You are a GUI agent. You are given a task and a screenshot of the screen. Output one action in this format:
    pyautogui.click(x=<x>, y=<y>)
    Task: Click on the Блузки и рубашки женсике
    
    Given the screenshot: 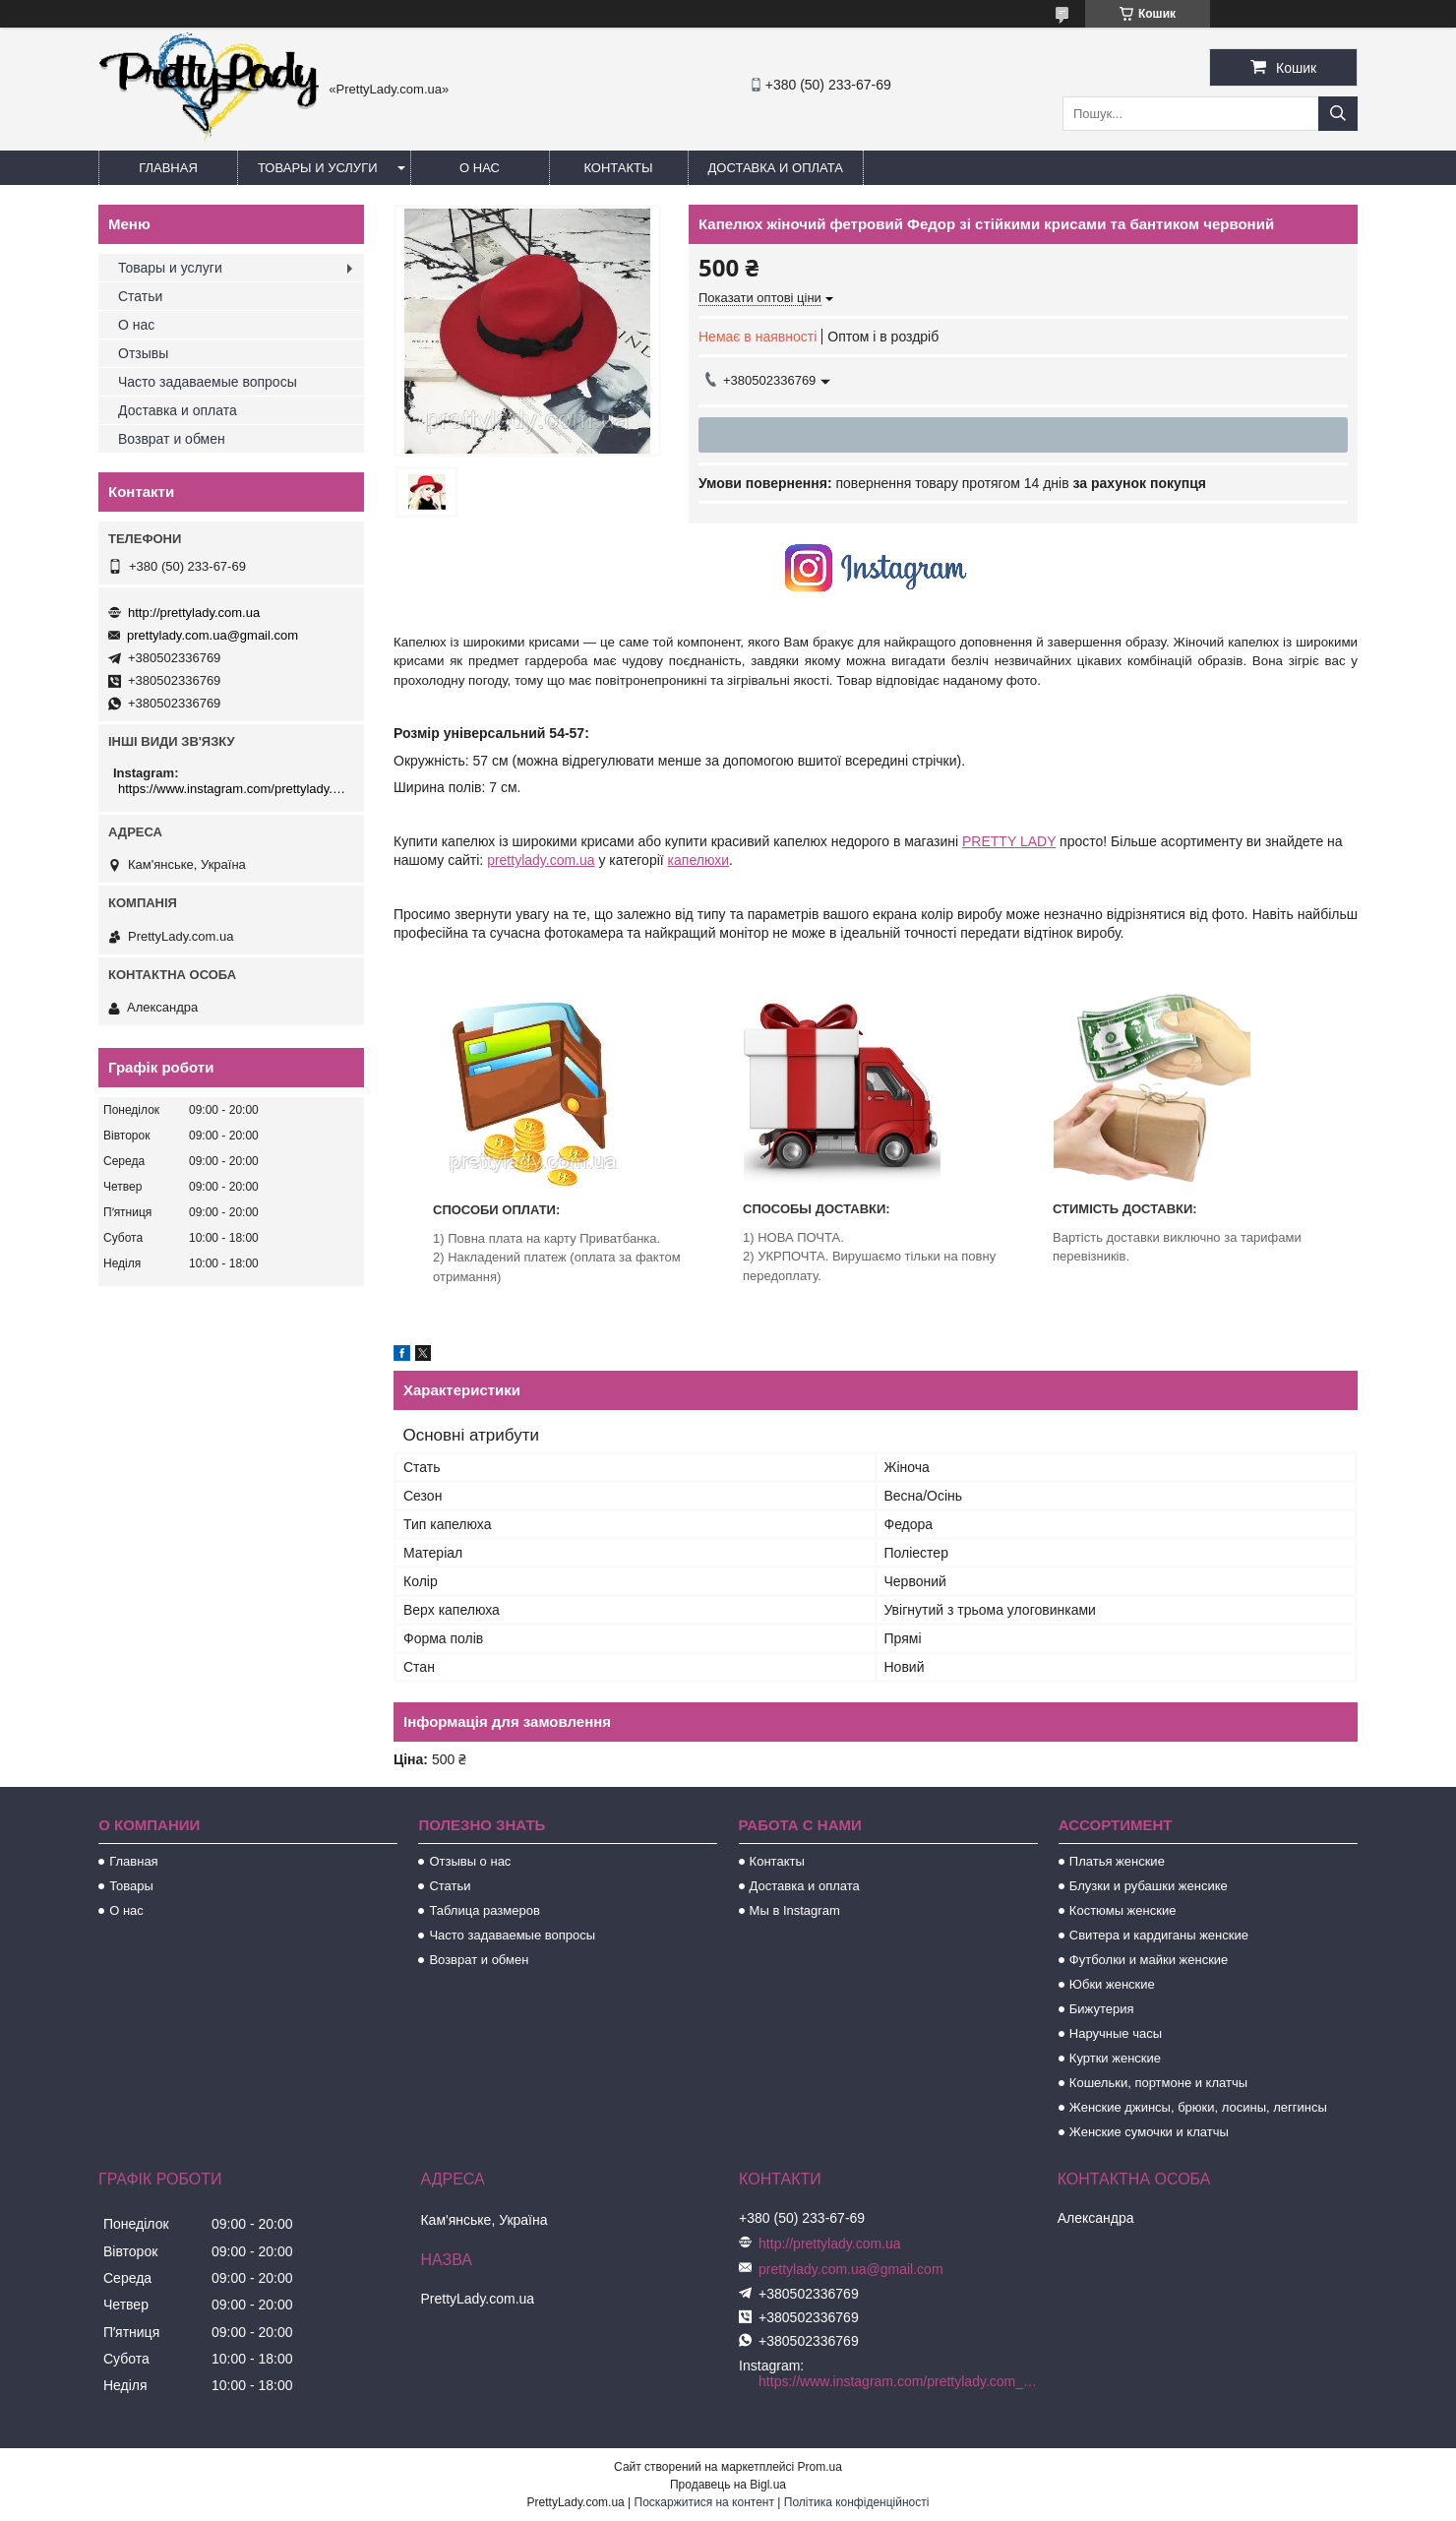 What is the action you would take?
    pyautogui.click(x=1148, y=1885)
    